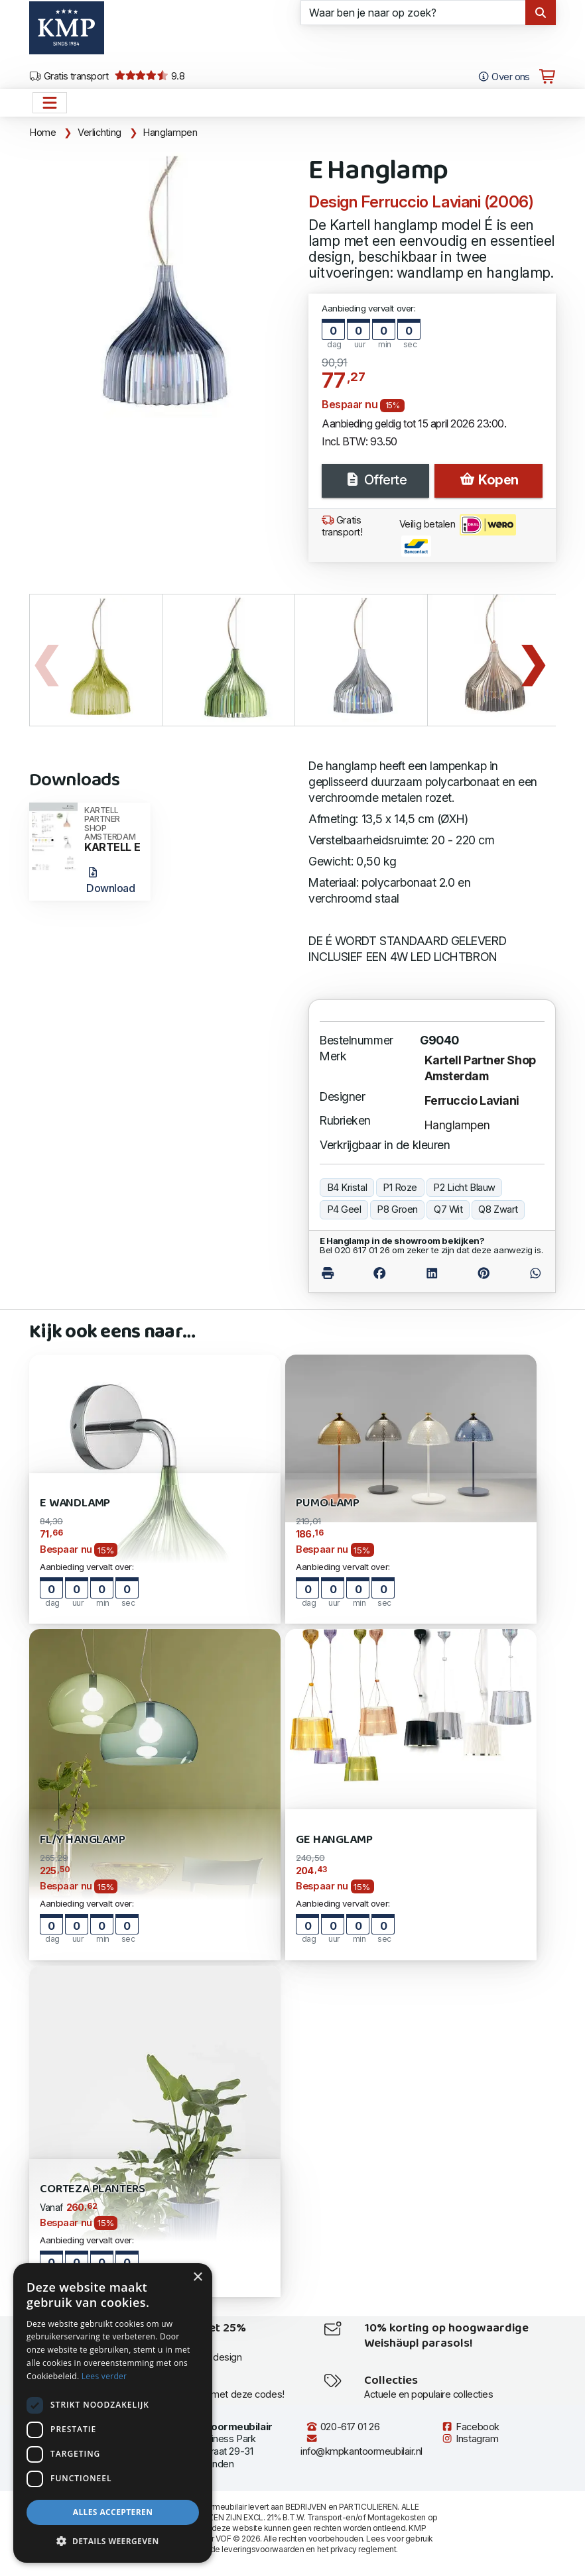  What do you see at coordinates (532, 660) in the screenshot?
I see `Next` at bounding box center [532, 660].